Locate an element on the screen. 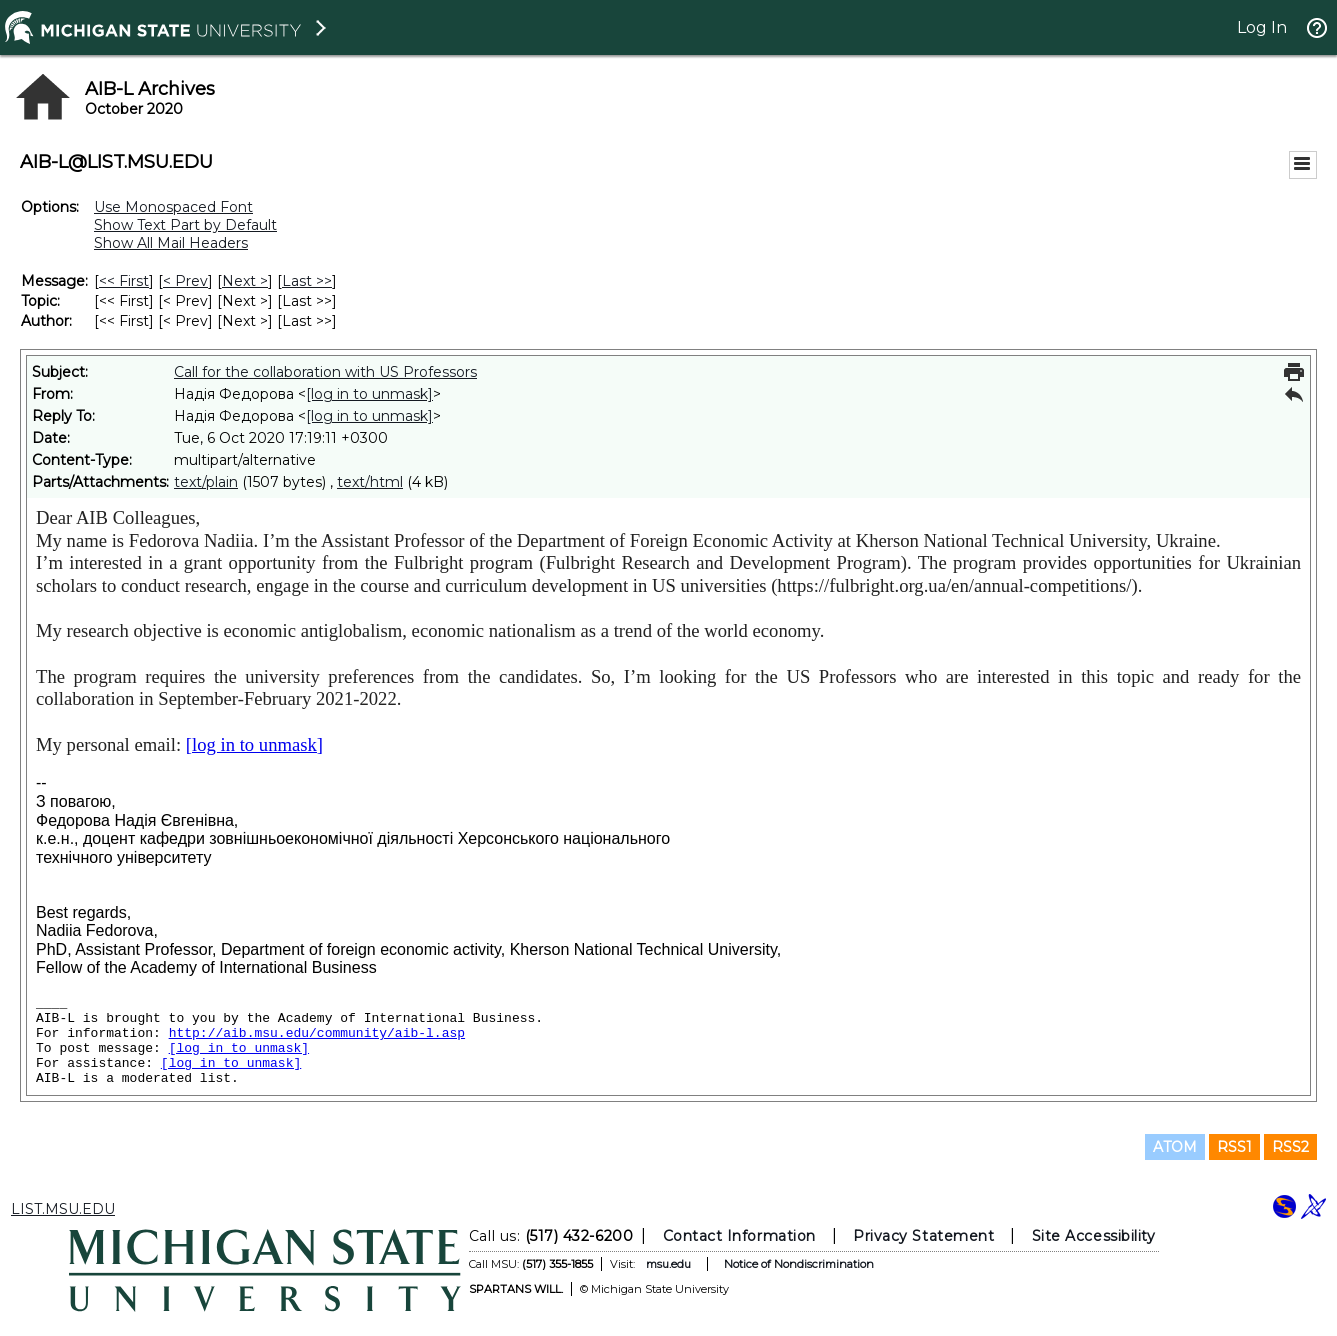  Last >> [Last Message] is located at coordinates (307, 281).